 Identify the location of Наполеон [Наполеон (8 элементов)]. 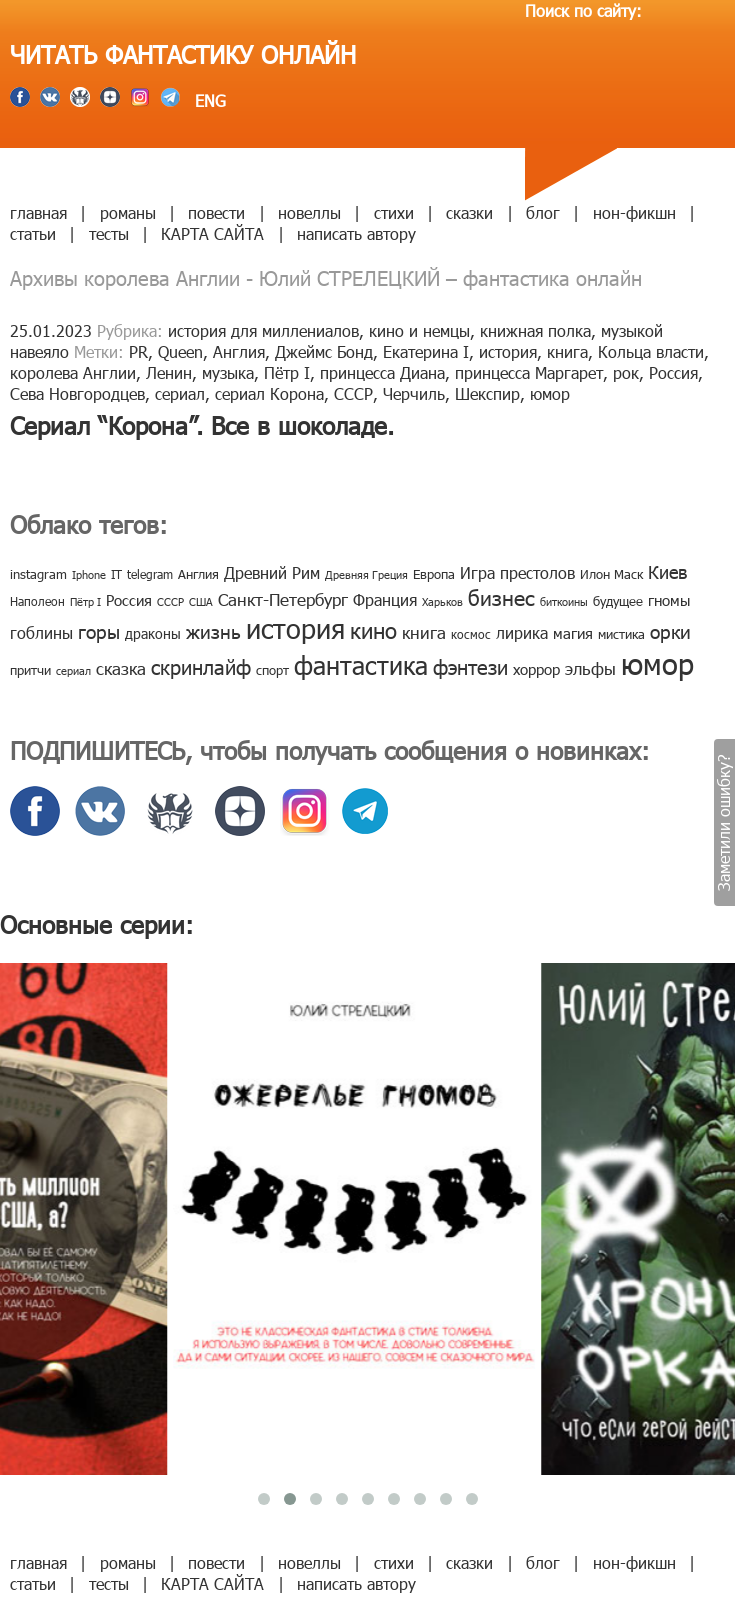
(37, 601).